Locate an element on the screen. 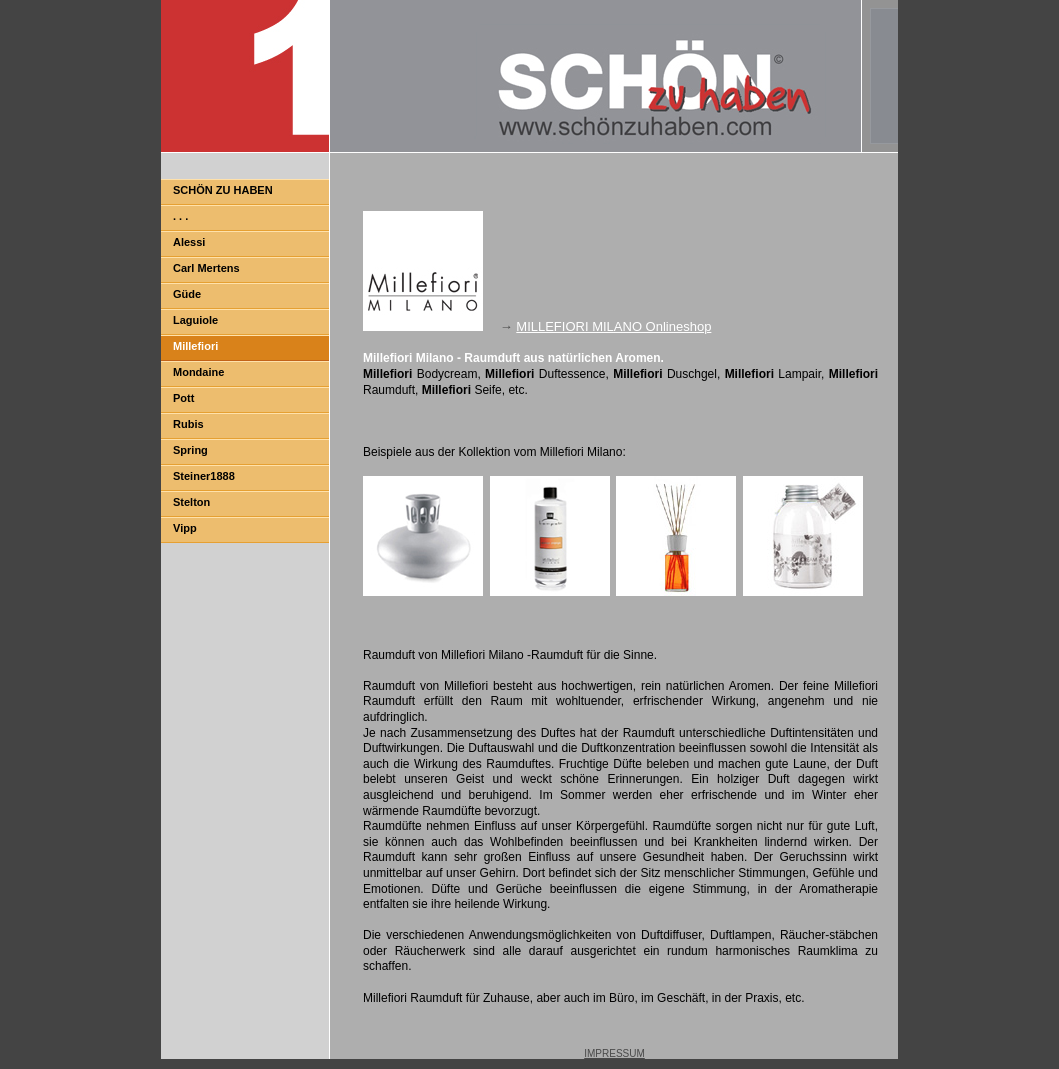 Image resolution: width=1059 pixels, height=1069 pixels. Mondaine is located at coordinates (198, 372).